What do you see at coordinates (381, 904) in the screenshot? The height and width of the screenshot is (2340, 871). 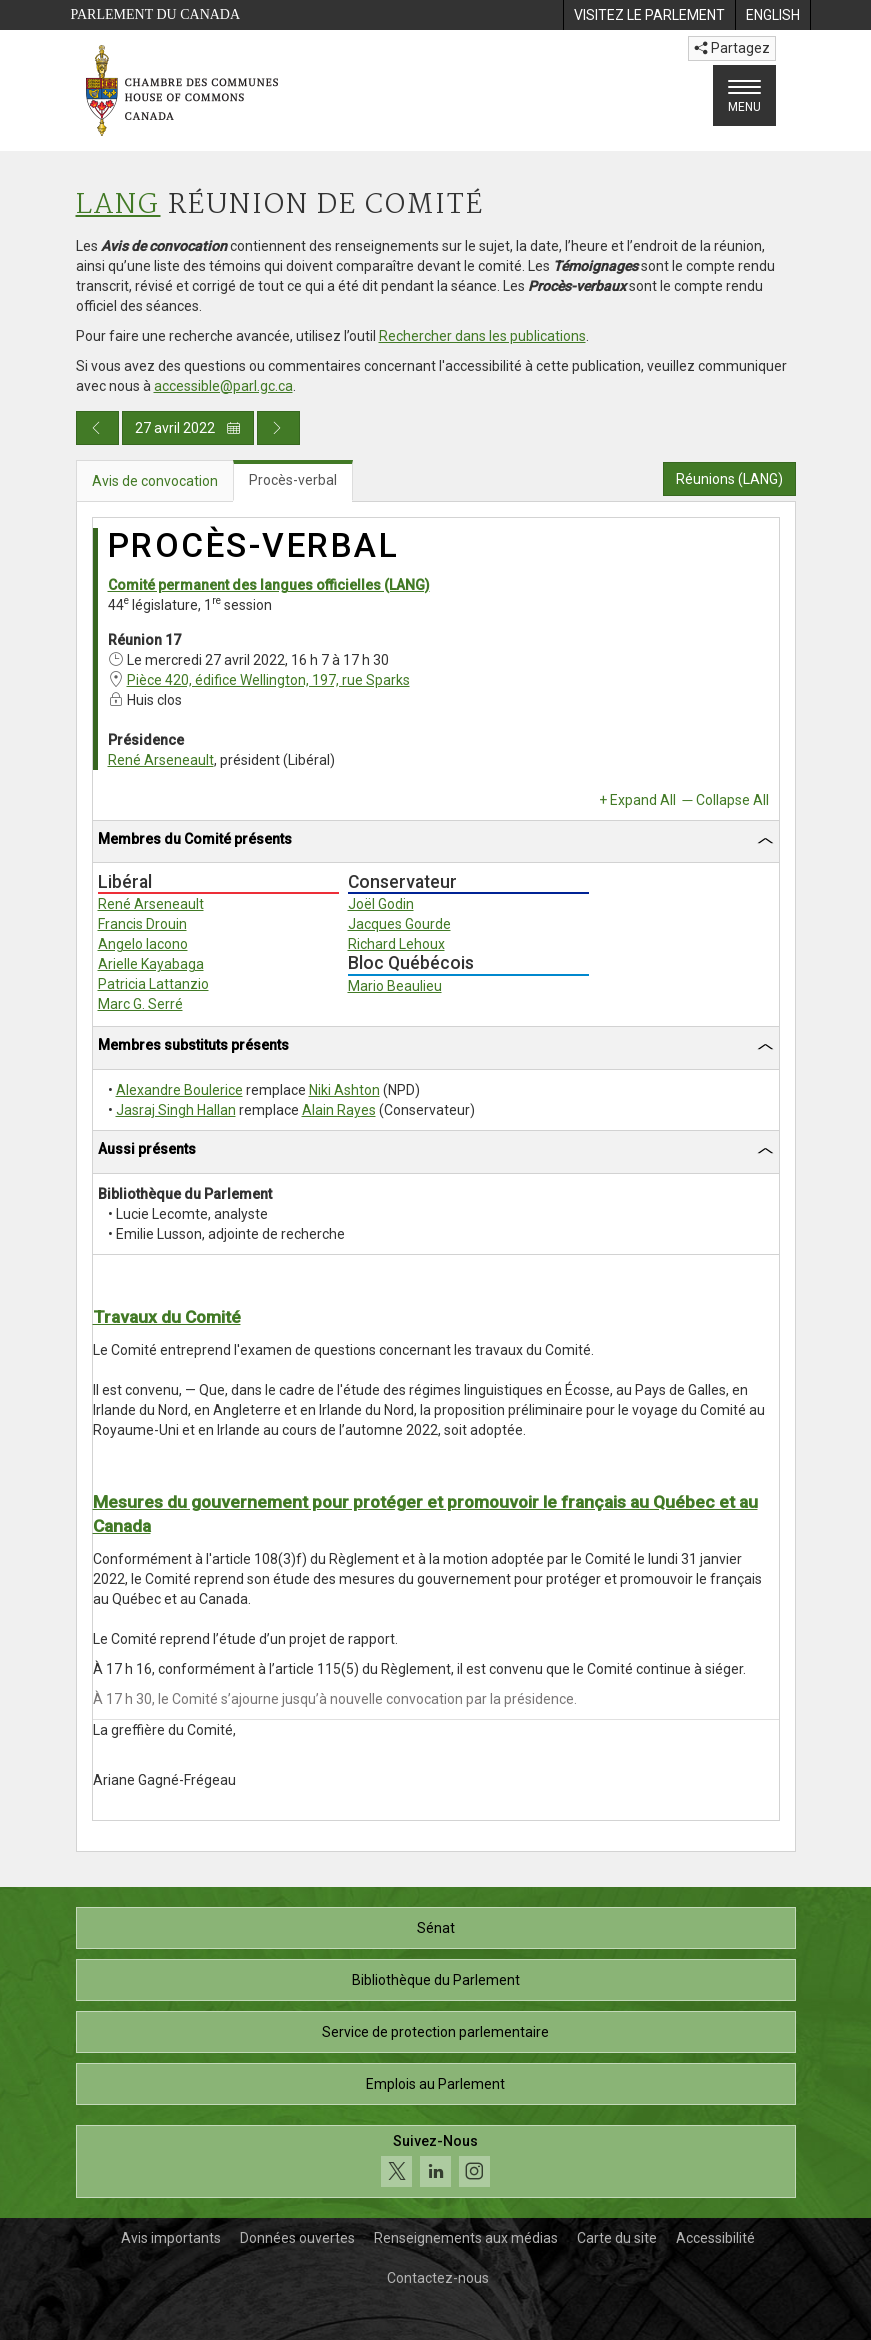 I see `Joël Godin` at bounding box center [381, 904].